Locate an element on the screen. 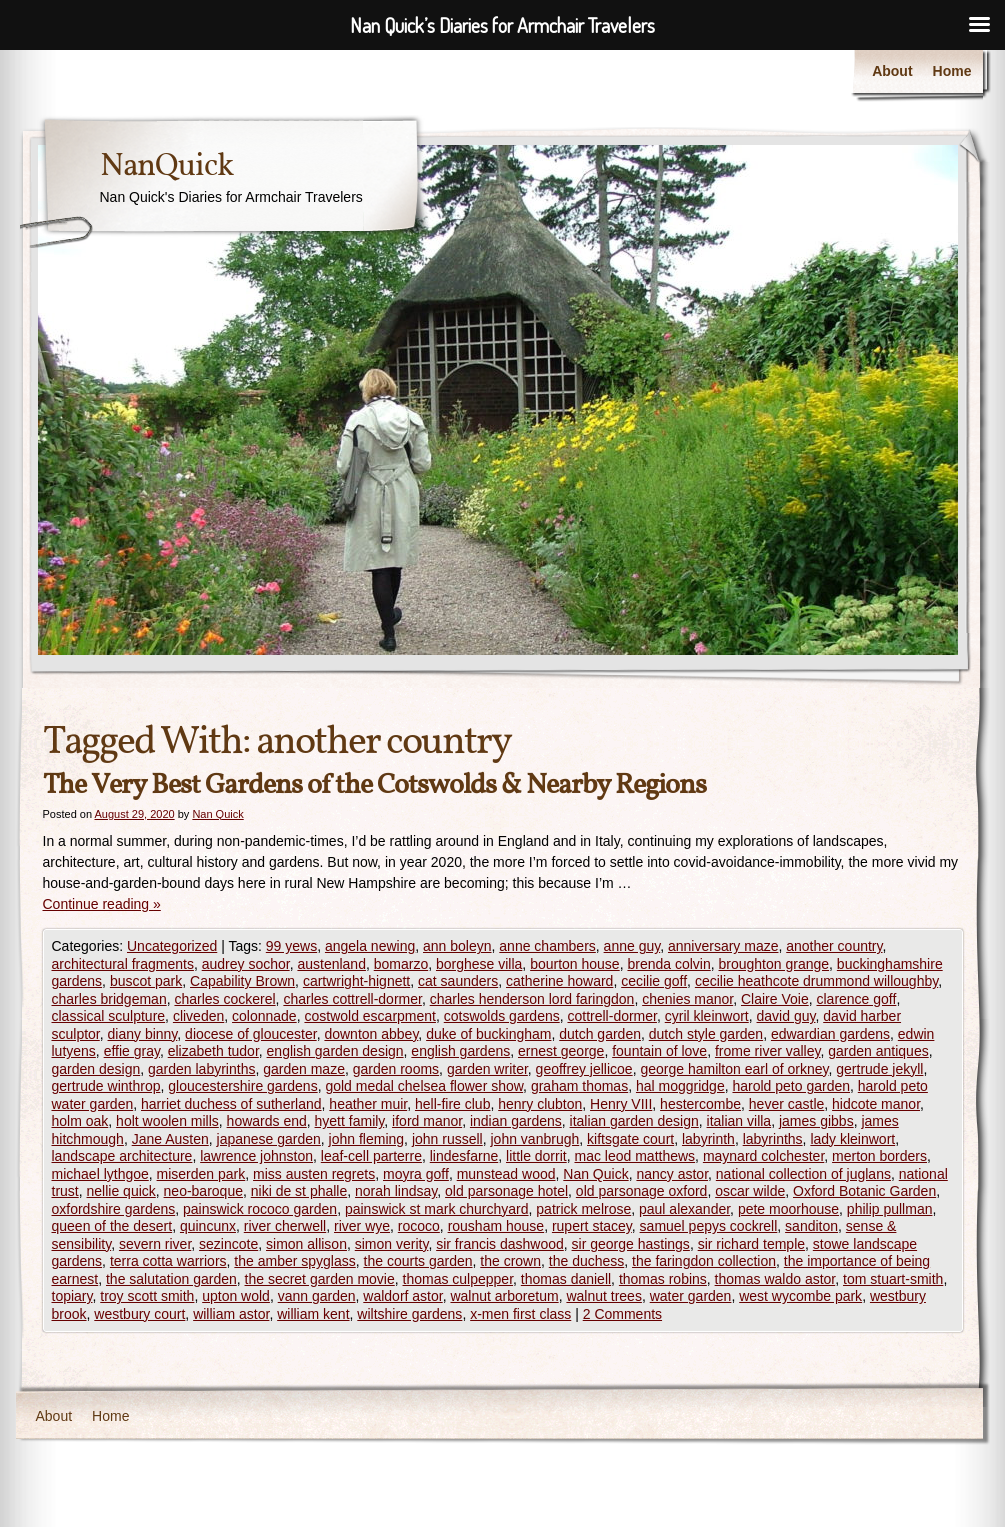 The image size is (1005, 1527). english garden design is located at coordinates (335, 1051).